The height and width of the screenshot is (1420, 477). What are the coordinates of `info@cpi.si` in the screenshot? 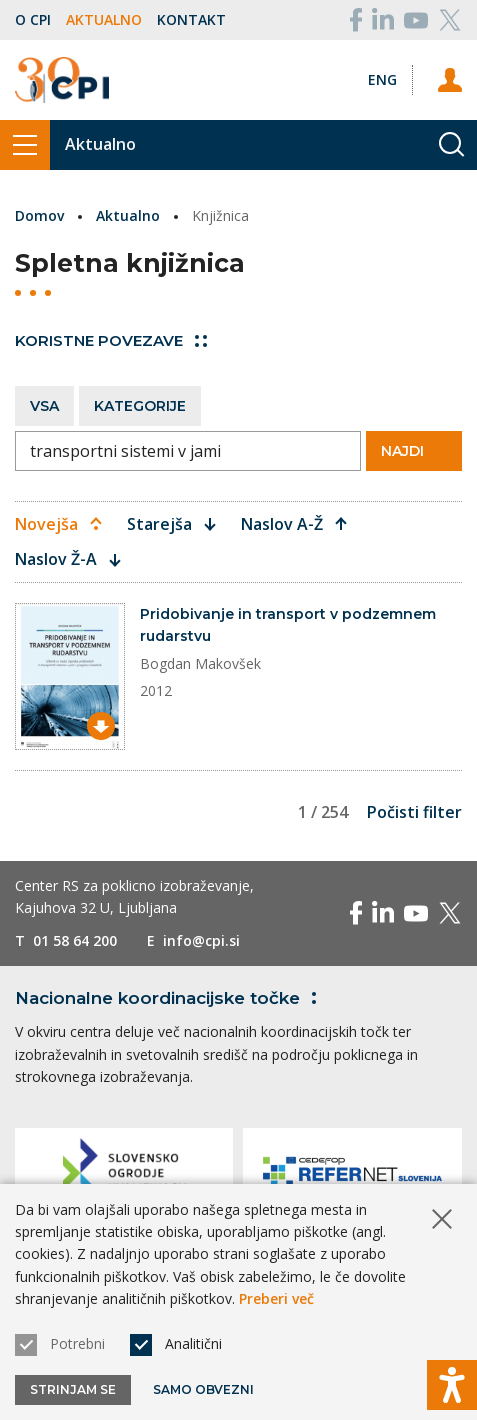 It's located at (201, 940).